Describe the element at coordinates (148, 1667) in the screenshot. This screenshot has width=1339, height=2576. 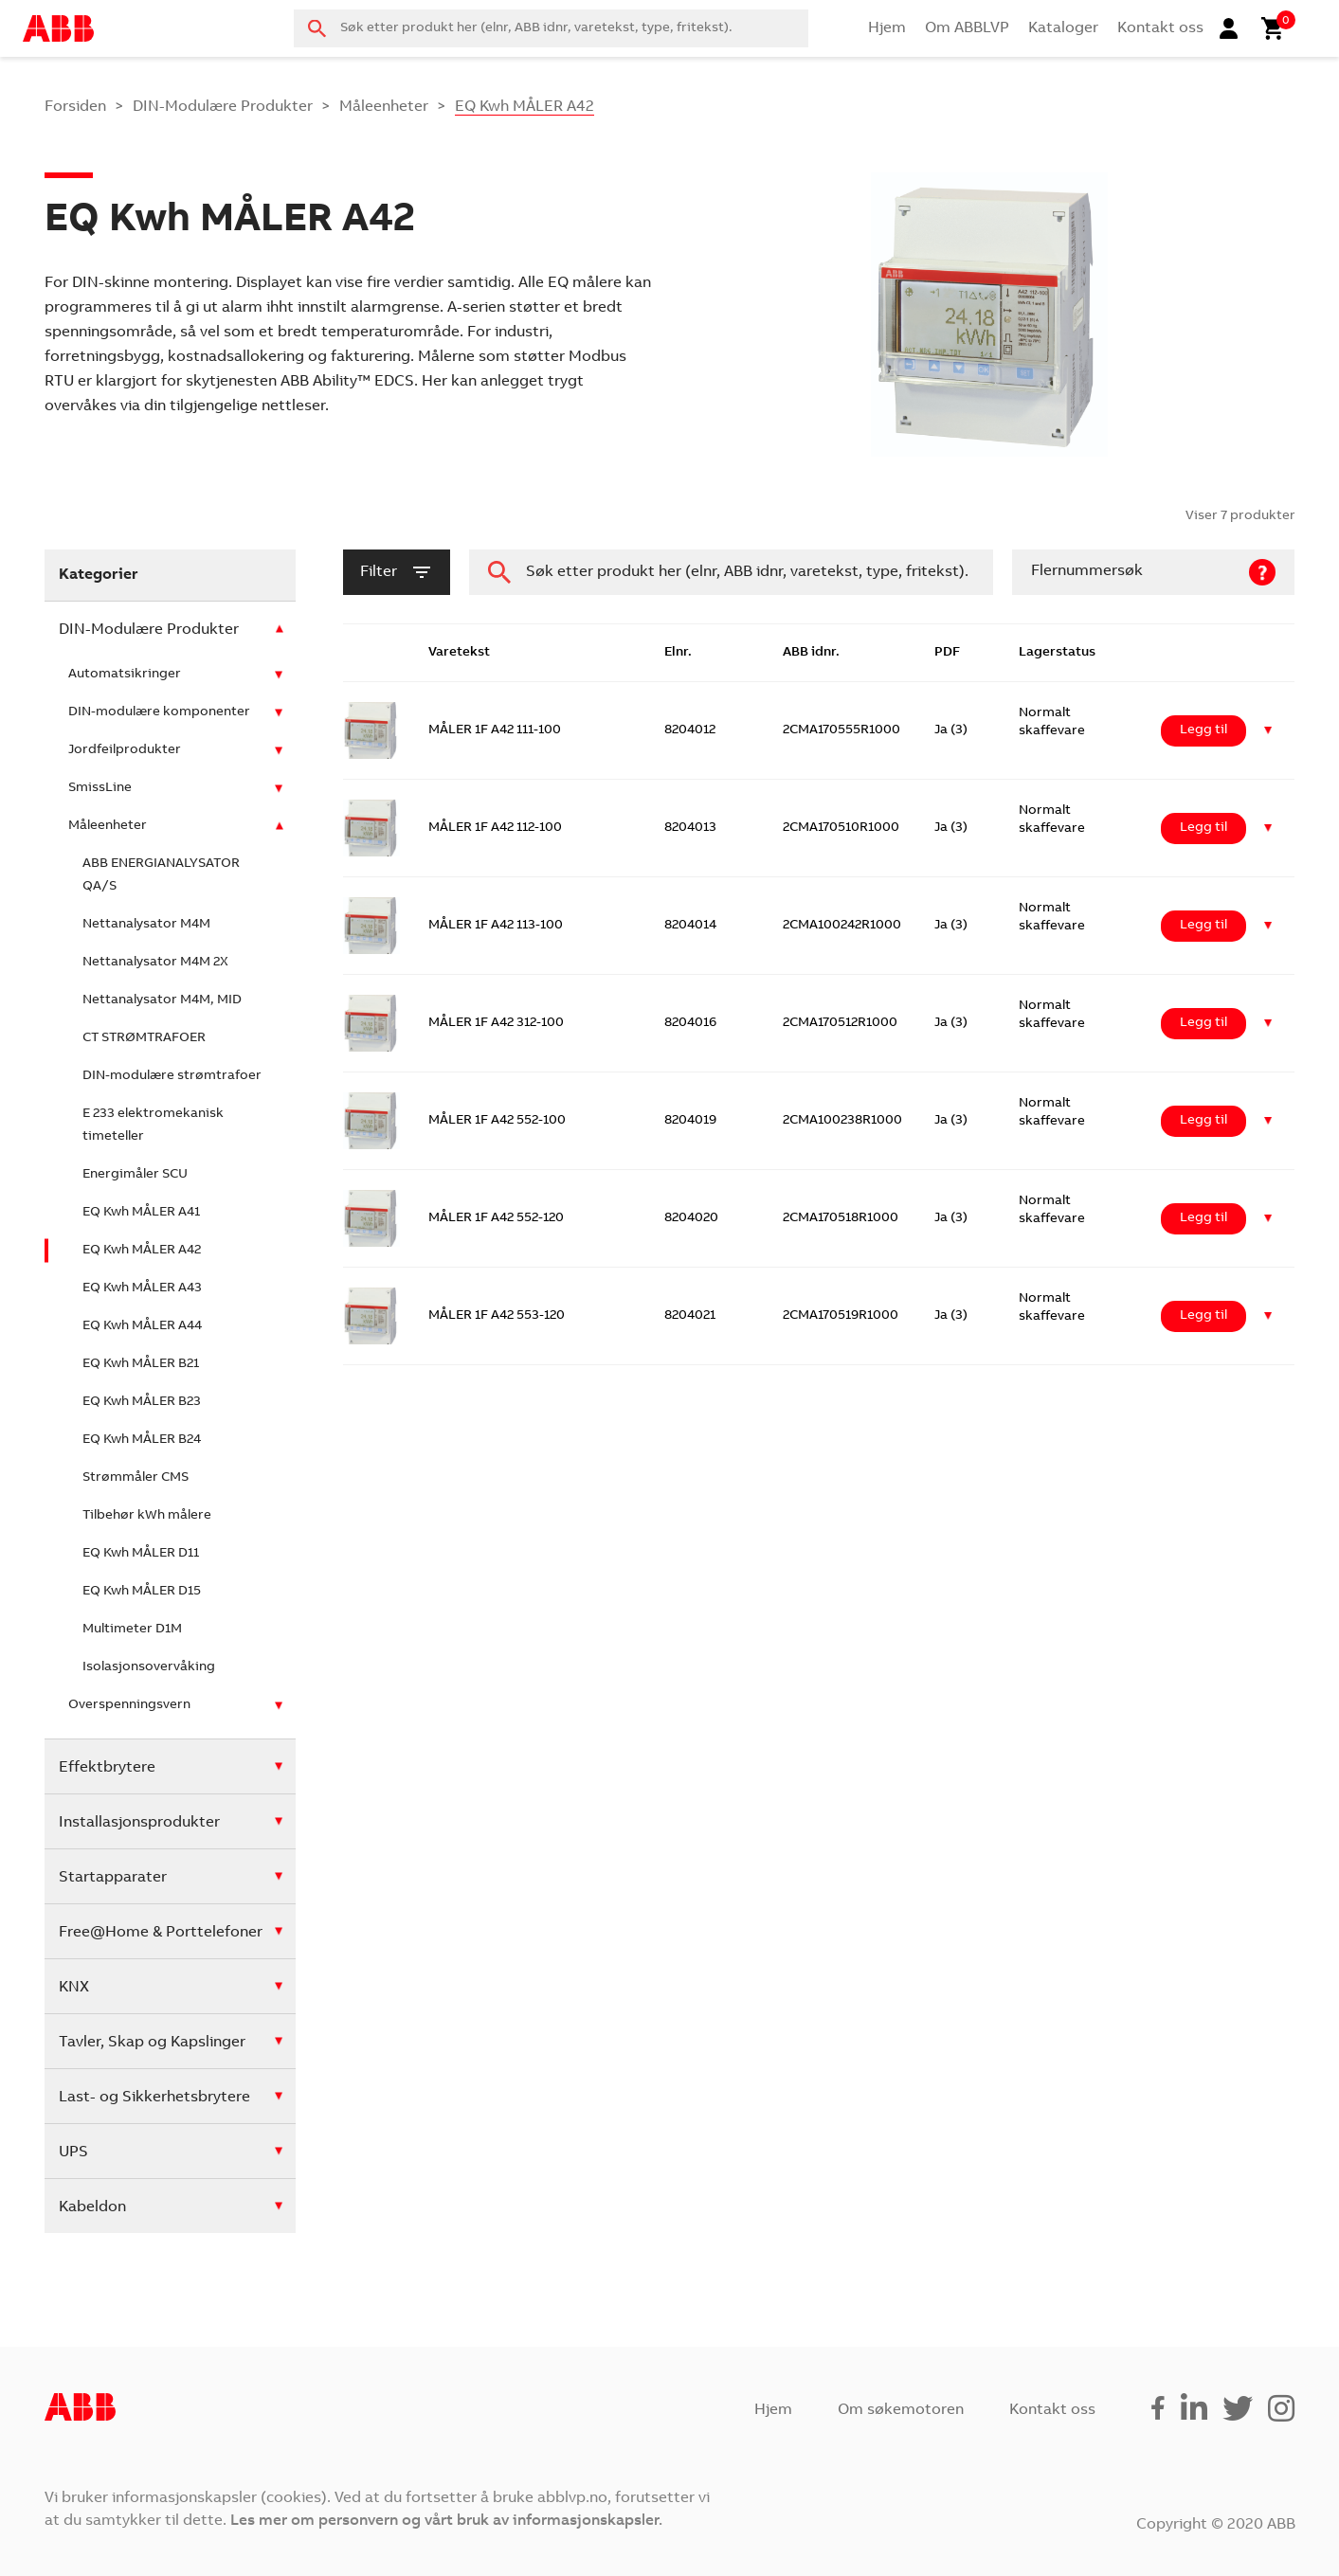
I see `Isolasjonsovervåking` at that location.